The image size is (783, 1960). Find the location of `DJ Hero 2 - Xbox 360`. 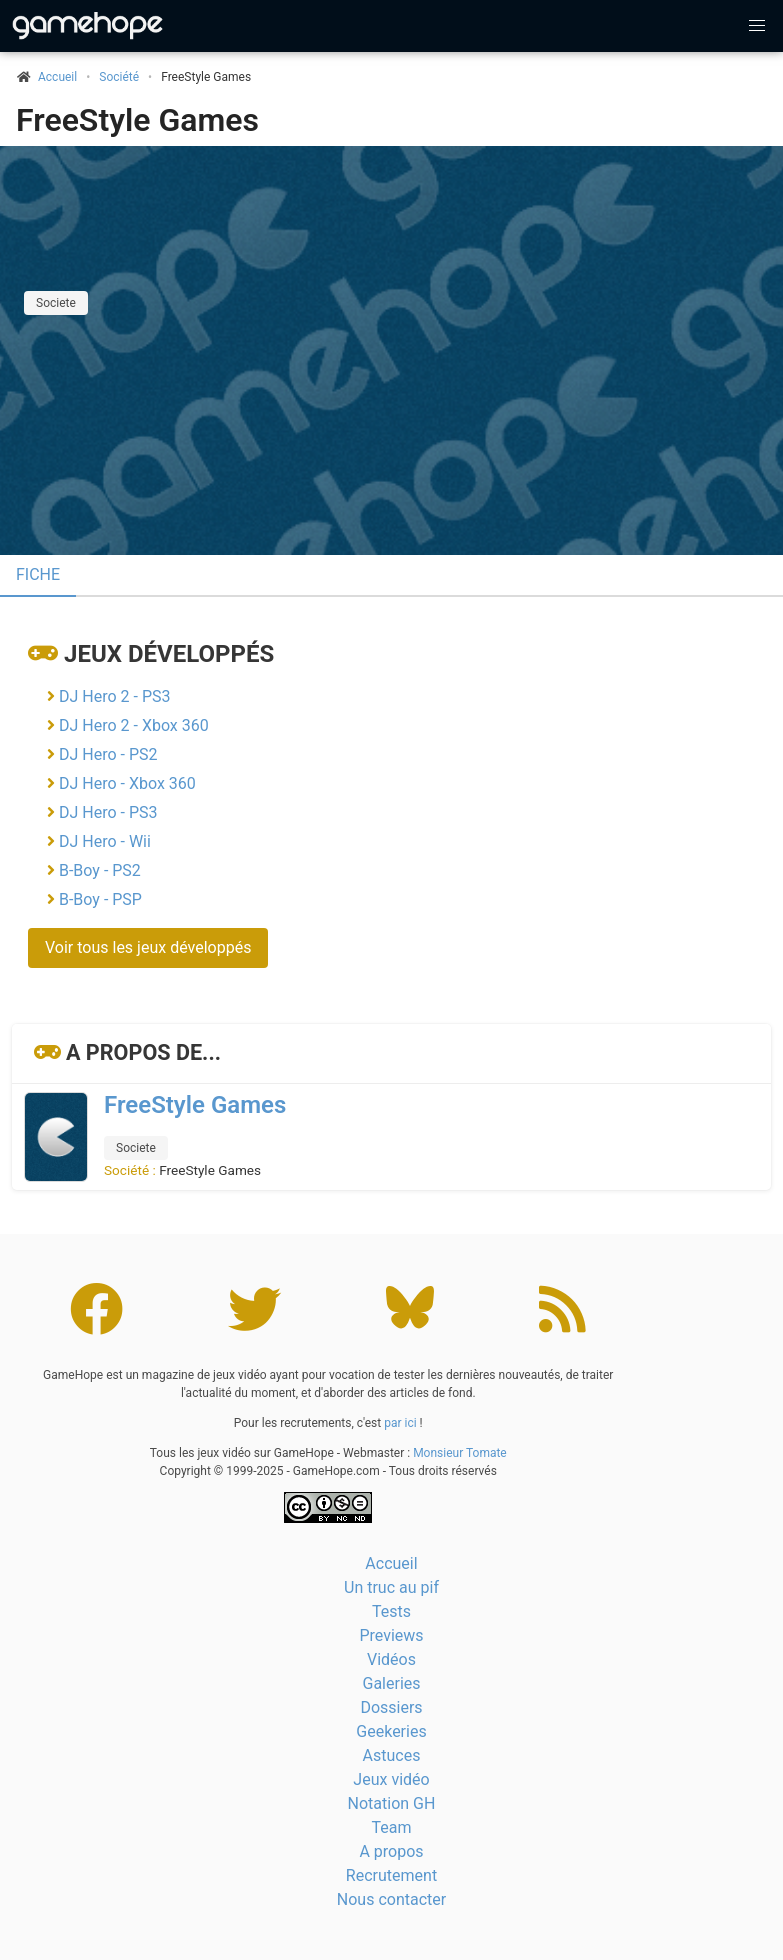

DJ Hero 2 - Xbox 360 is located at coordinates (134, 725).